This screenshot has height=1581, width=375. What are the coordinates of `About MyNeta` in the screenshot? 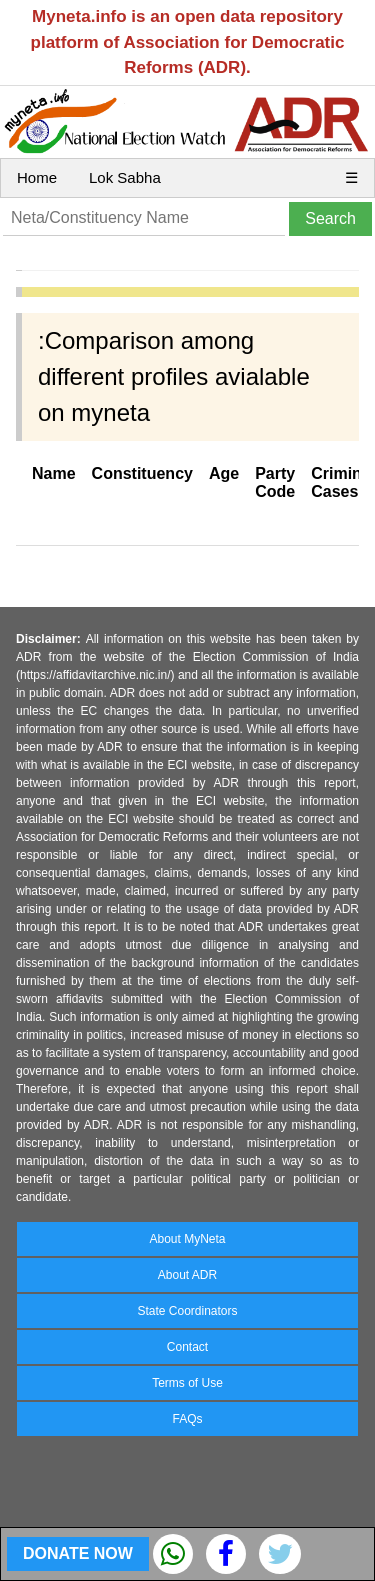 It's located at (187, 1239).